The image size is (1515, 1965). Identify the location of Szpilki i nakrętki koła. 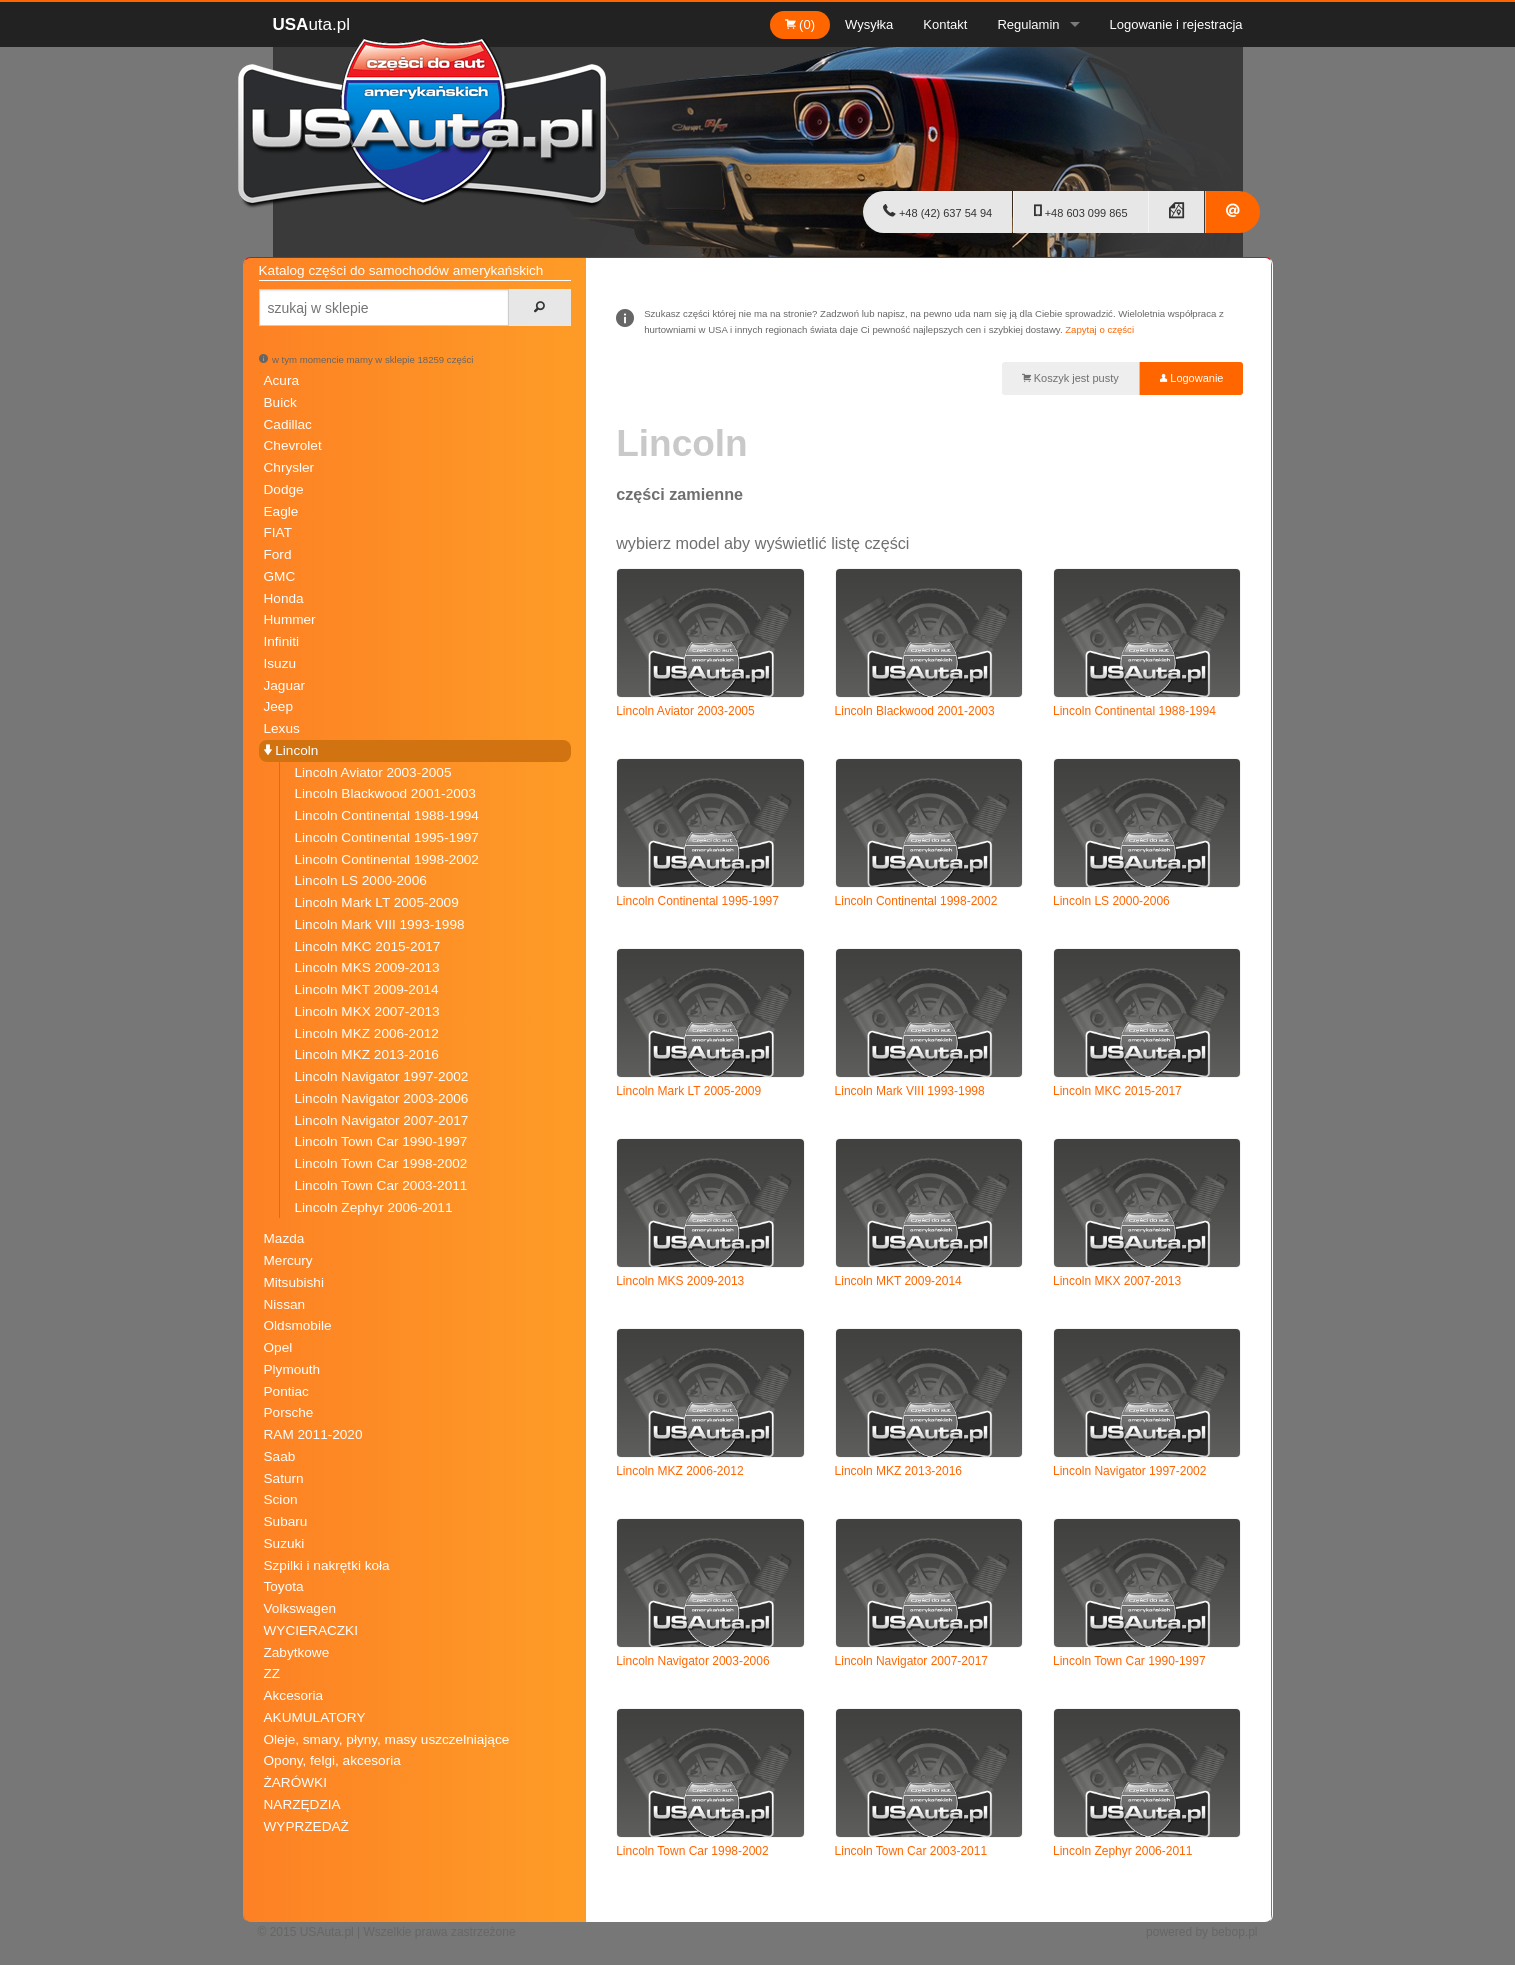
(327, 1565).